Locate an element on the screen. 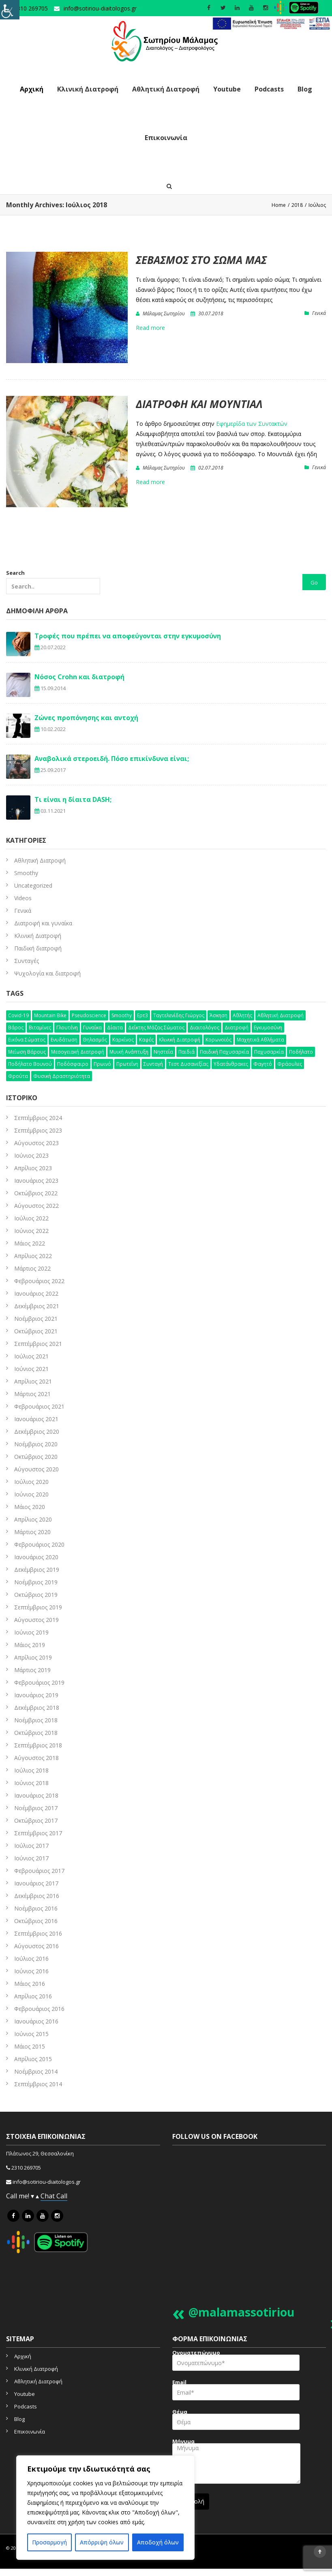 The height and width of the screenshot is (2576, 332). Μάρτιος 2019 is located at coordinates (32, 1670).